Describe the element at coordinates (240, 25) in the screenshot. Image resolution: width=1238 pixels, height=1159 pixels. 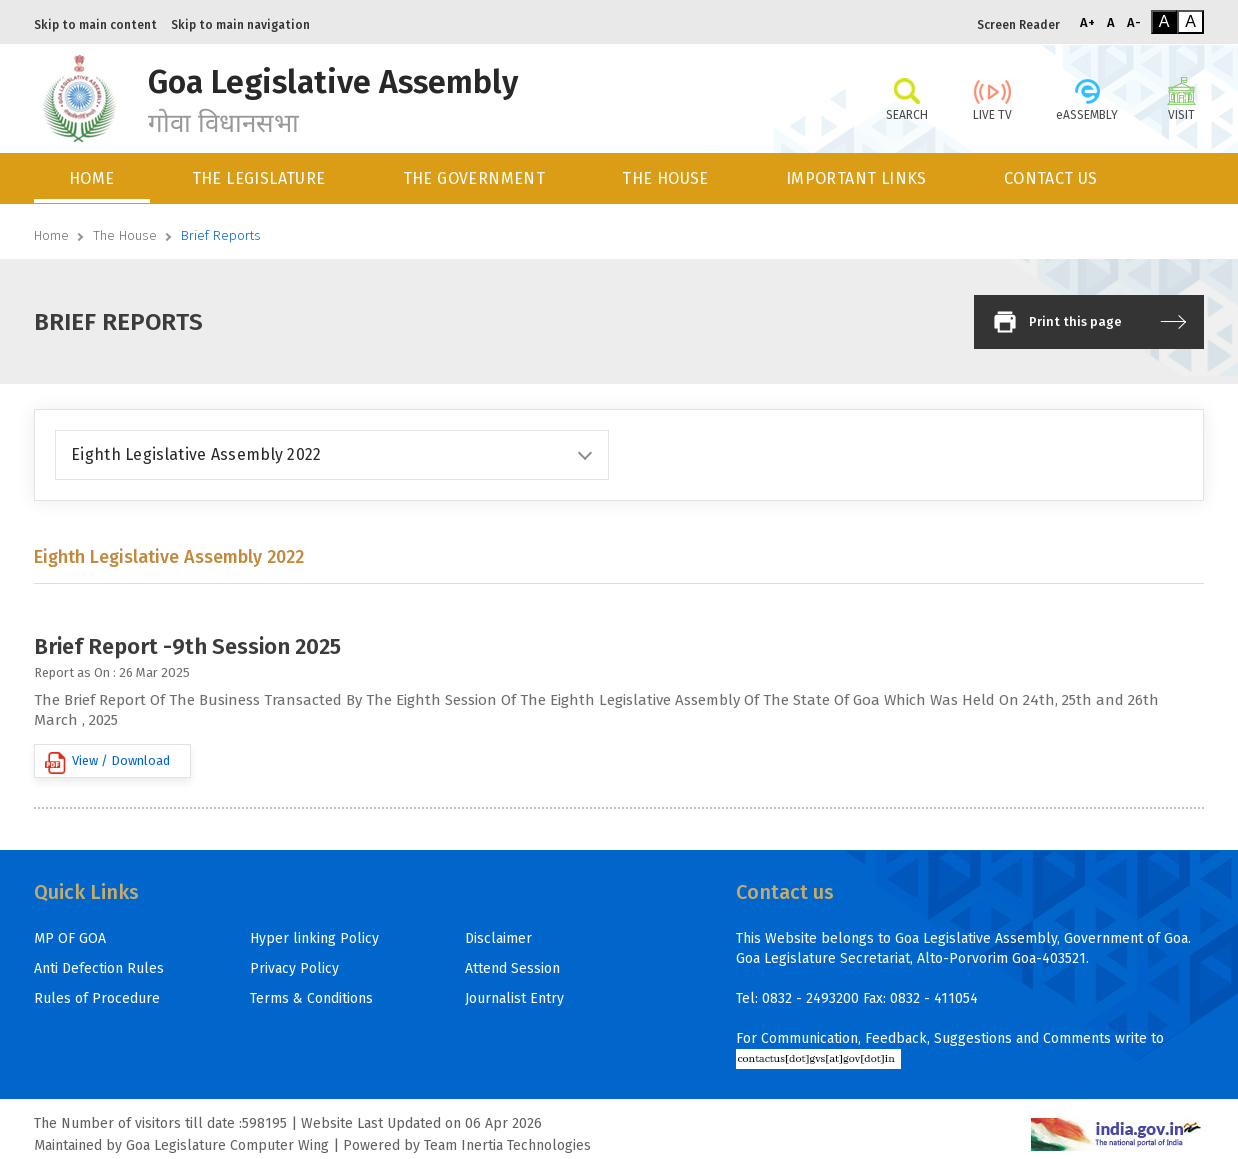
I see `Skip to main navigation` at that location.